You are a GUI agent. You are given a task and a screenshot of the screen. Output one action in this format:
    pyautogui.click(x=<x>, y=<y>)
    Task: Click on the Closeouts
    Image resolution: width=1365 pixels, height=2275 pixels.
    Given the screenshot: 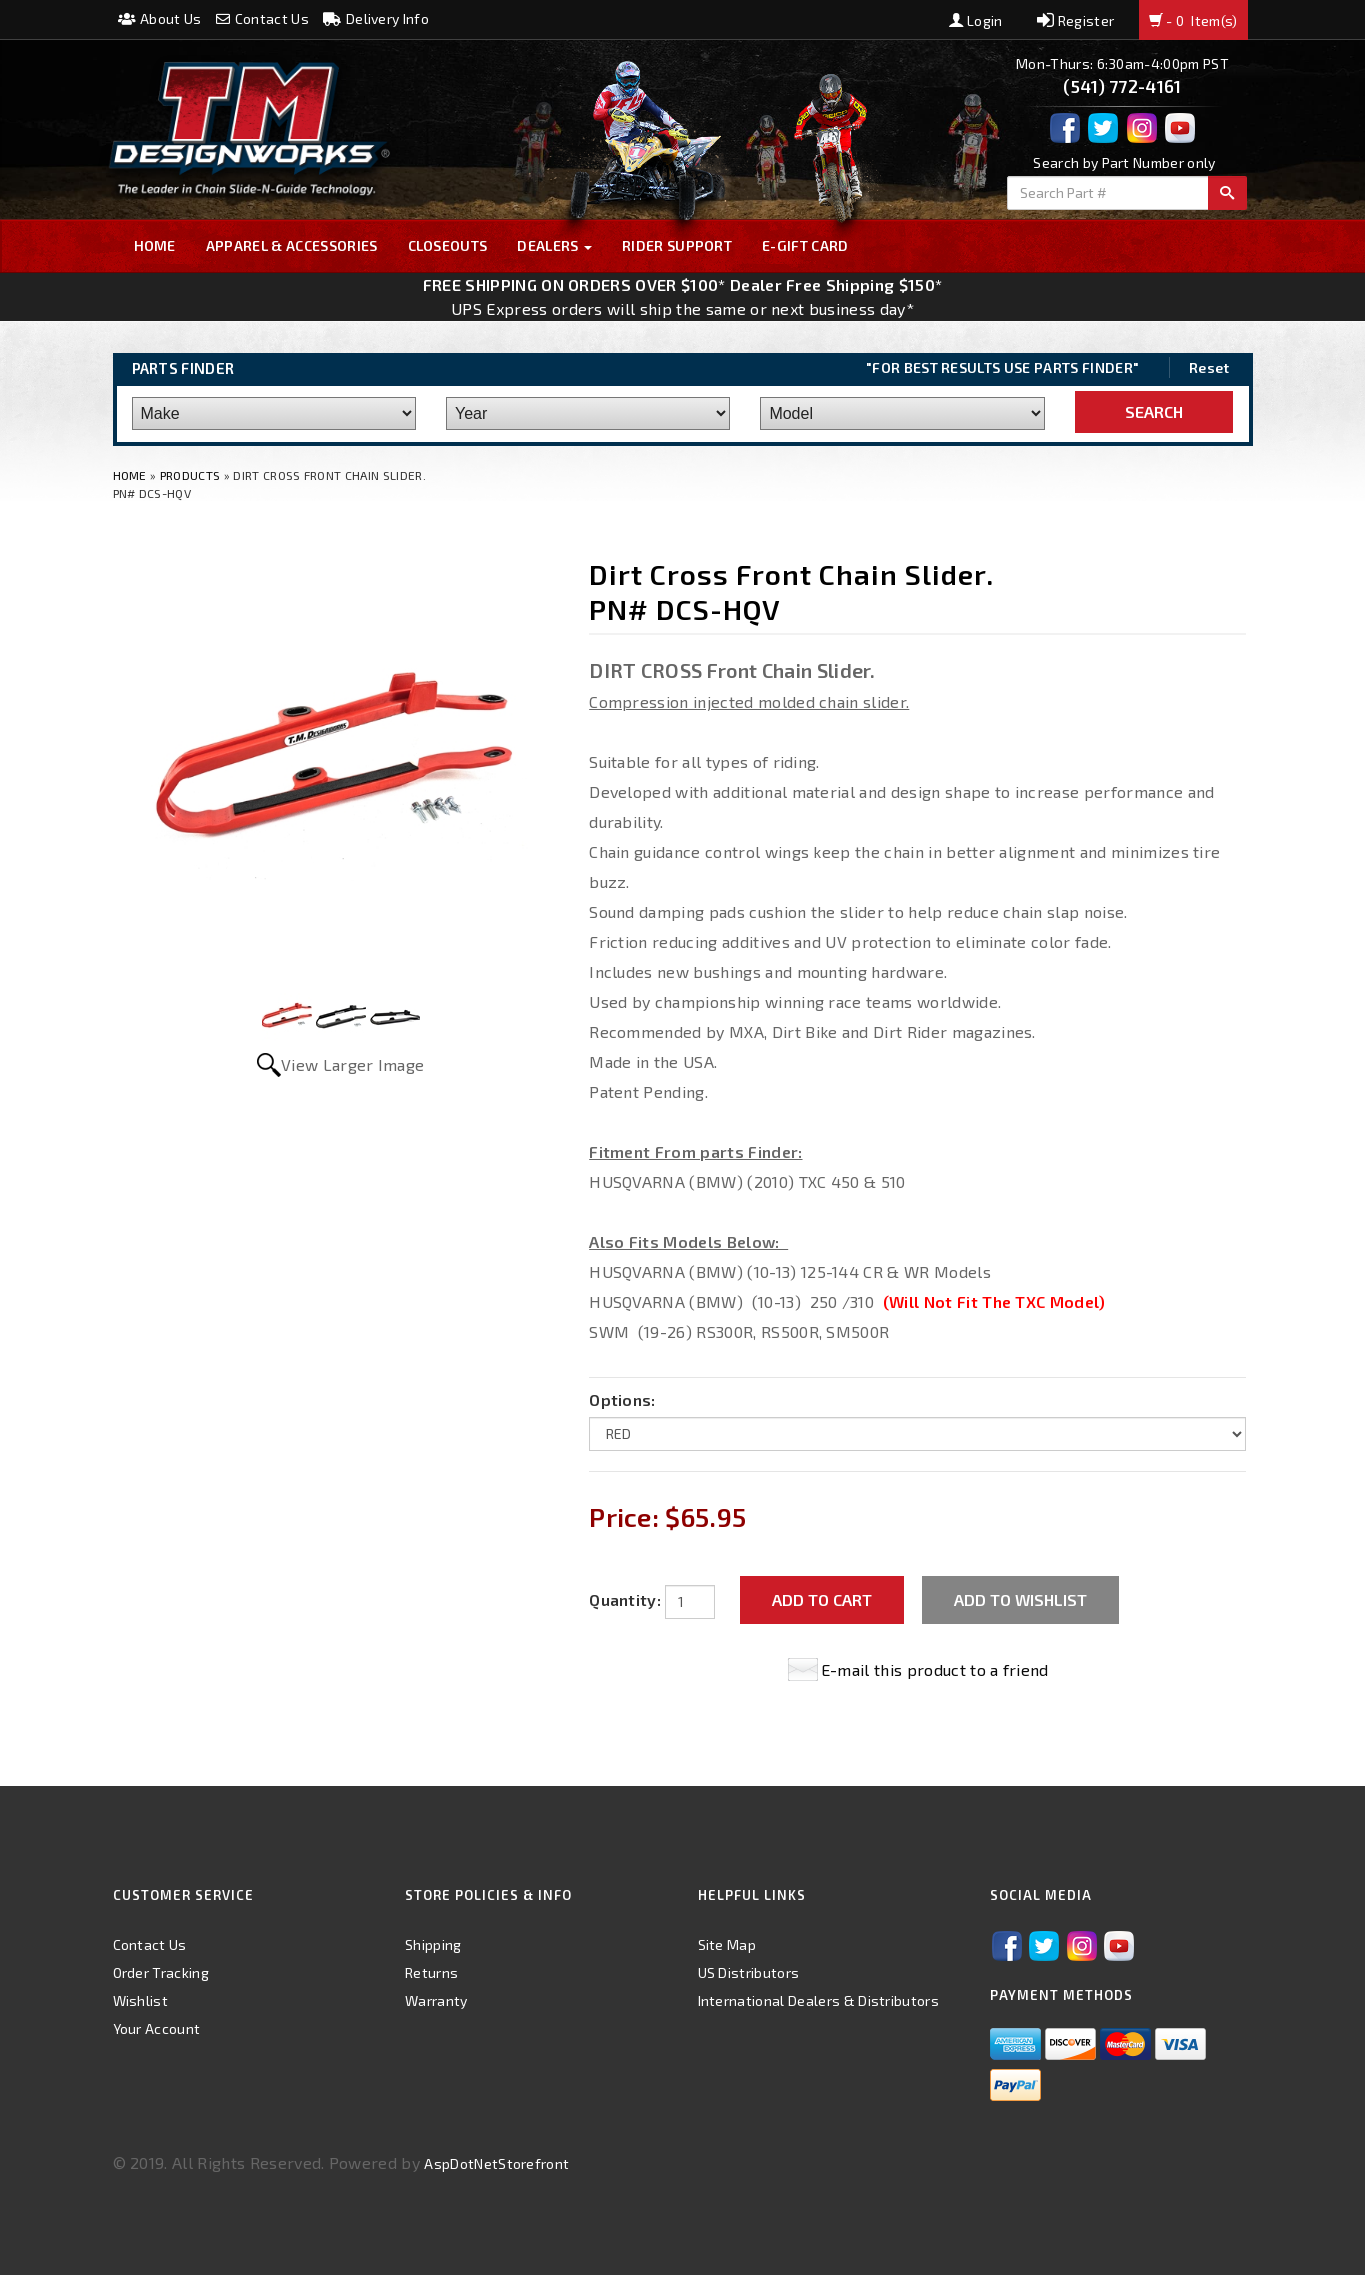 What is the action you would take?
    pyautogui.click(x=448, y=245)
    